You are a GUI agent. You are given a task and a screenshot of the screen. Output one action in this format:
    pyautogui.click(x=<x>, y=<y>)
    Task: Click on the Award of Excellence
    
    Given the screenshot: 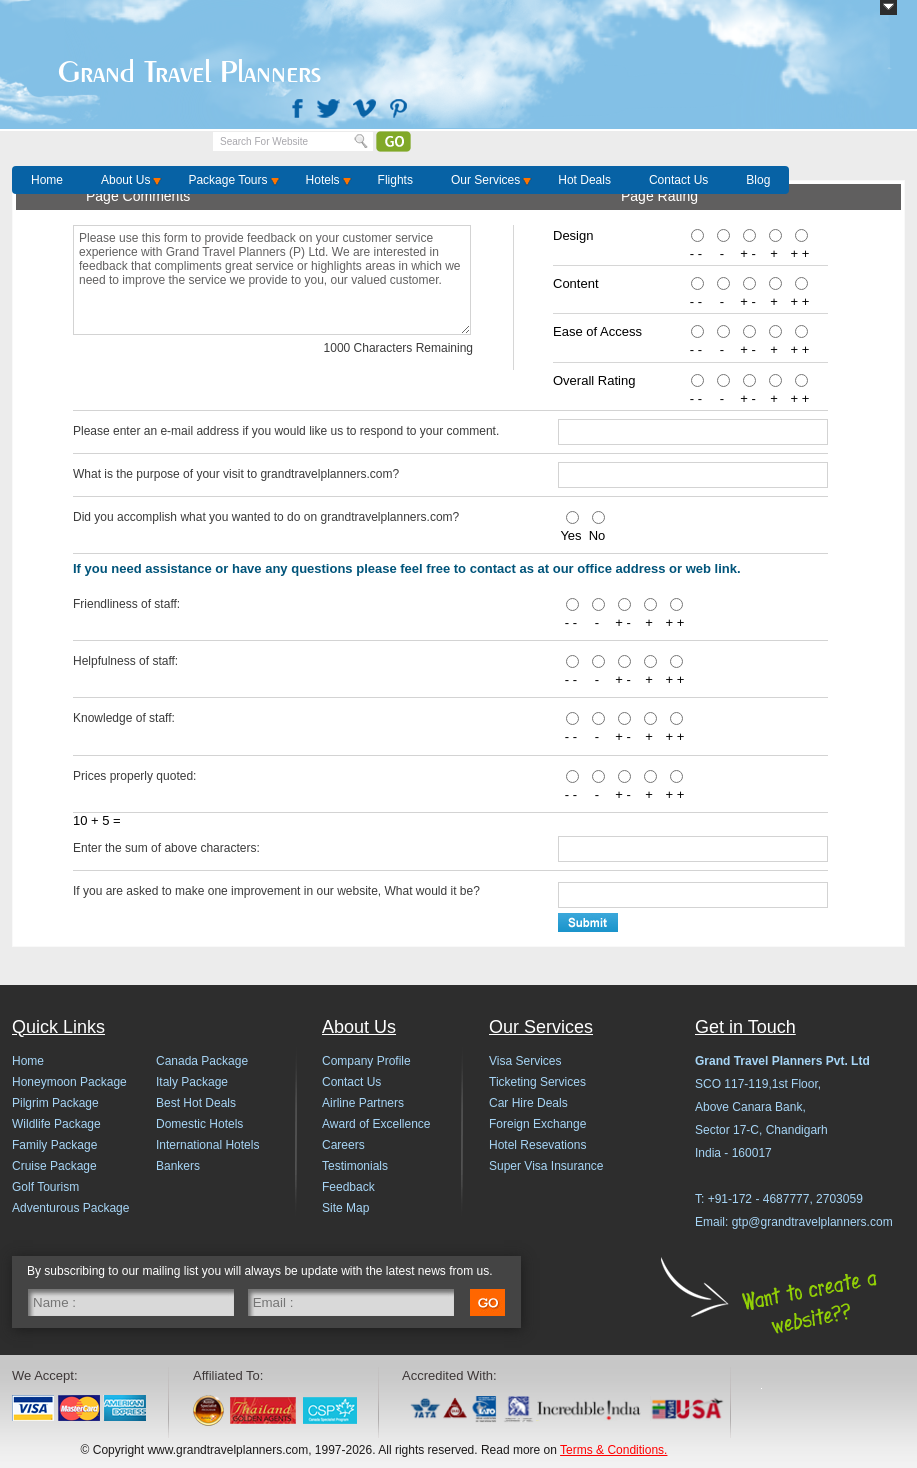 What is the action you would take?
    pyautogui.click(x=376, y=1124)
    